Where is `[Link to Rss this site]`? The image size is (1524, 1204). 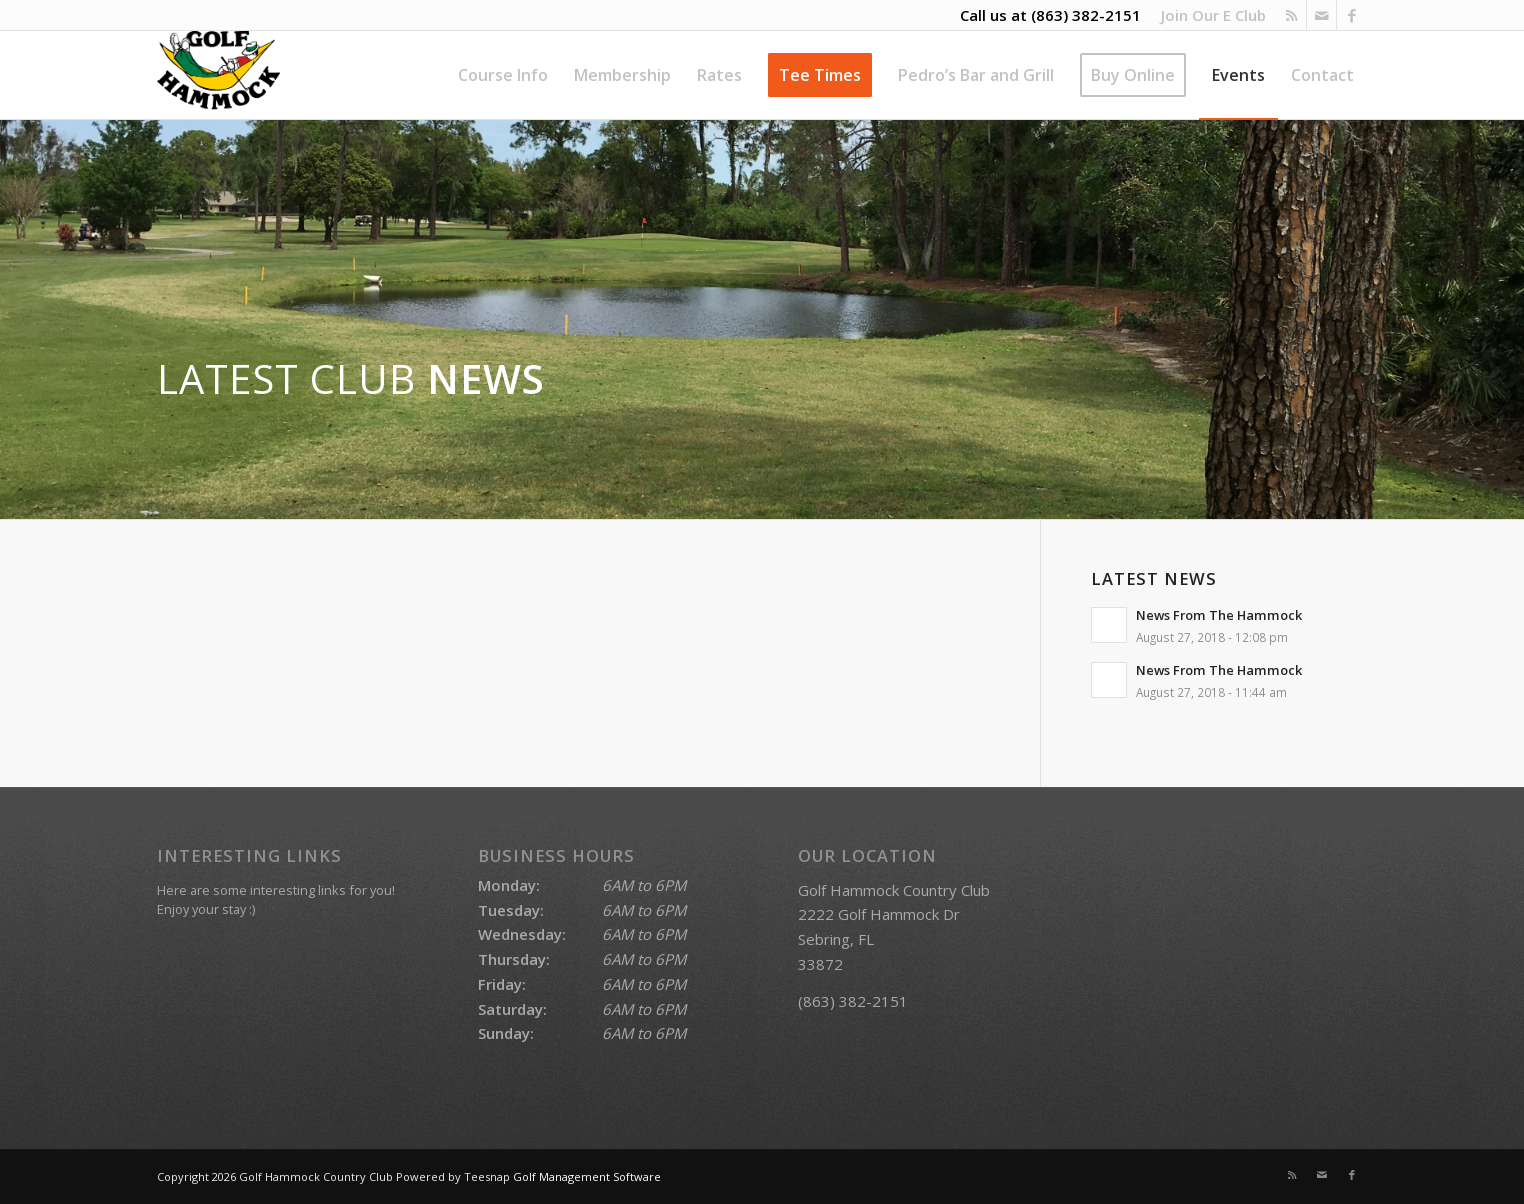
[Link to Rss this site] is located at coordinates (1291, 15).